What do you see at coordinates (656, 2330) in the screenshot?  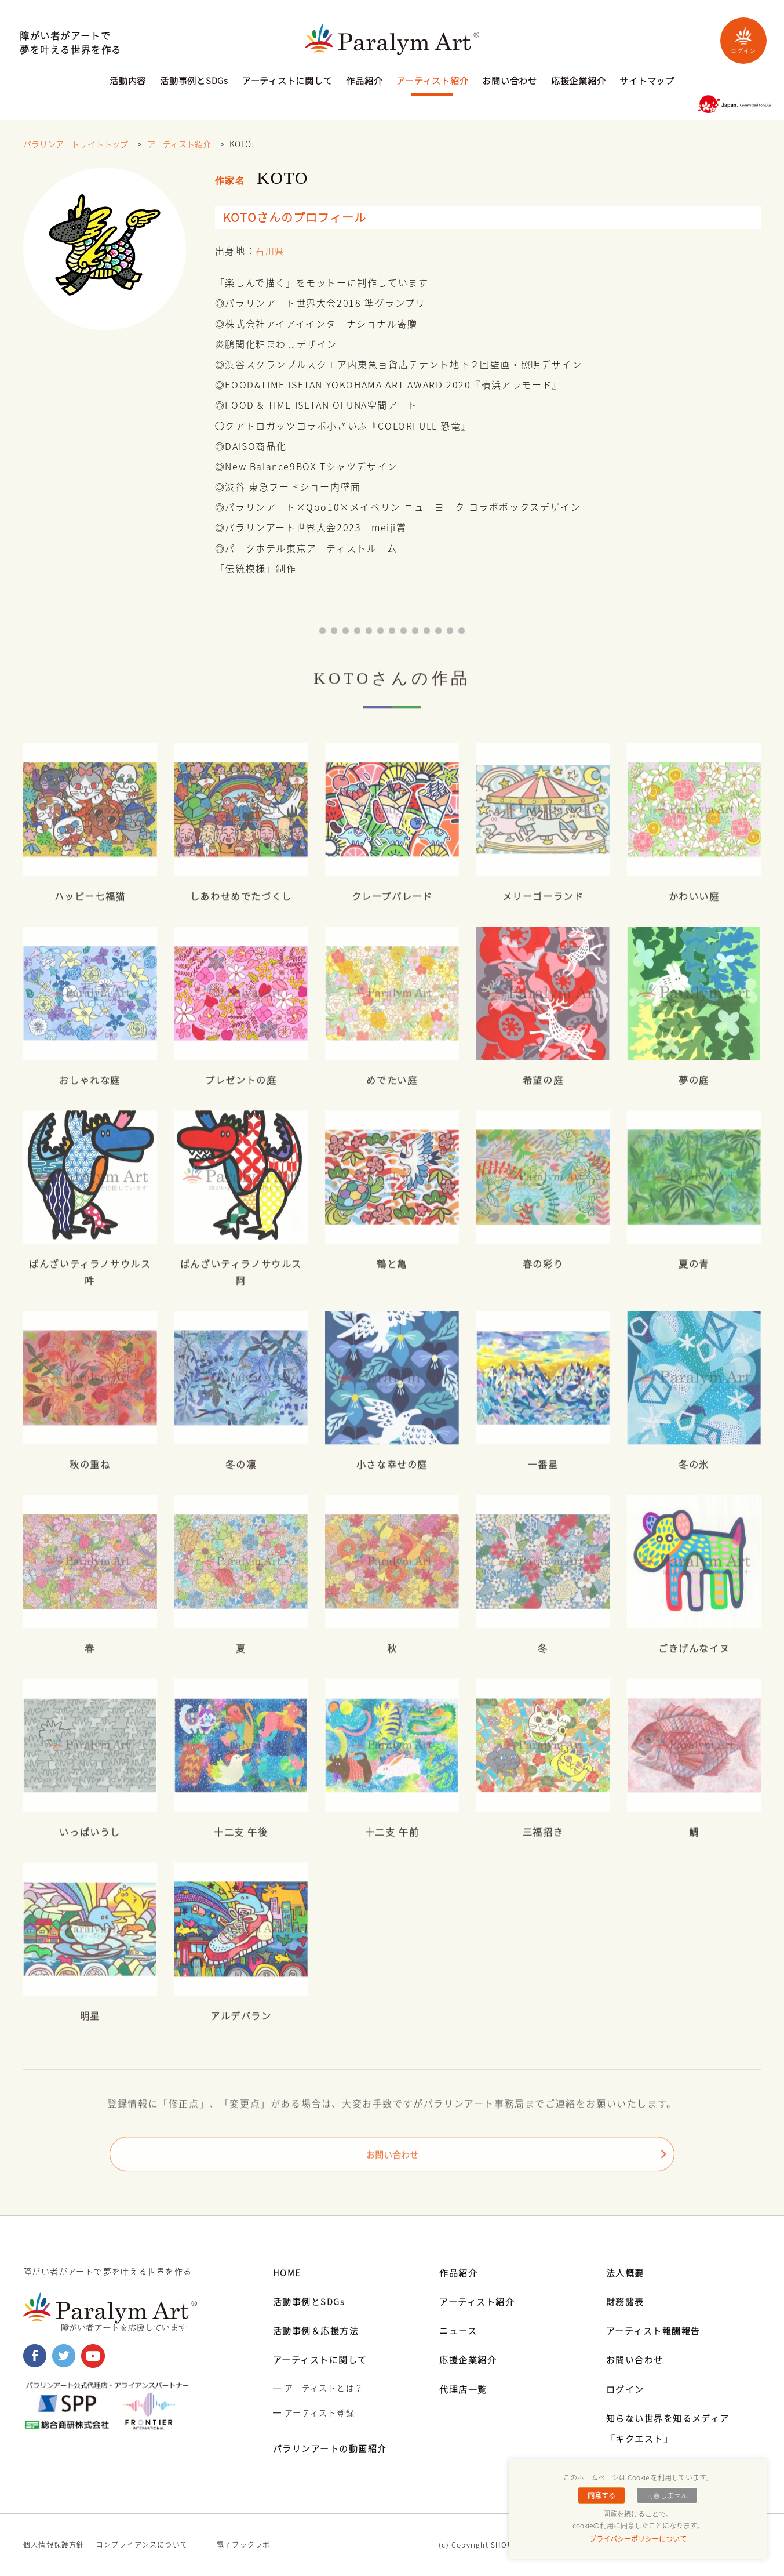 I see `アーティスト報酬報告` at bounding box center [656, 2330].